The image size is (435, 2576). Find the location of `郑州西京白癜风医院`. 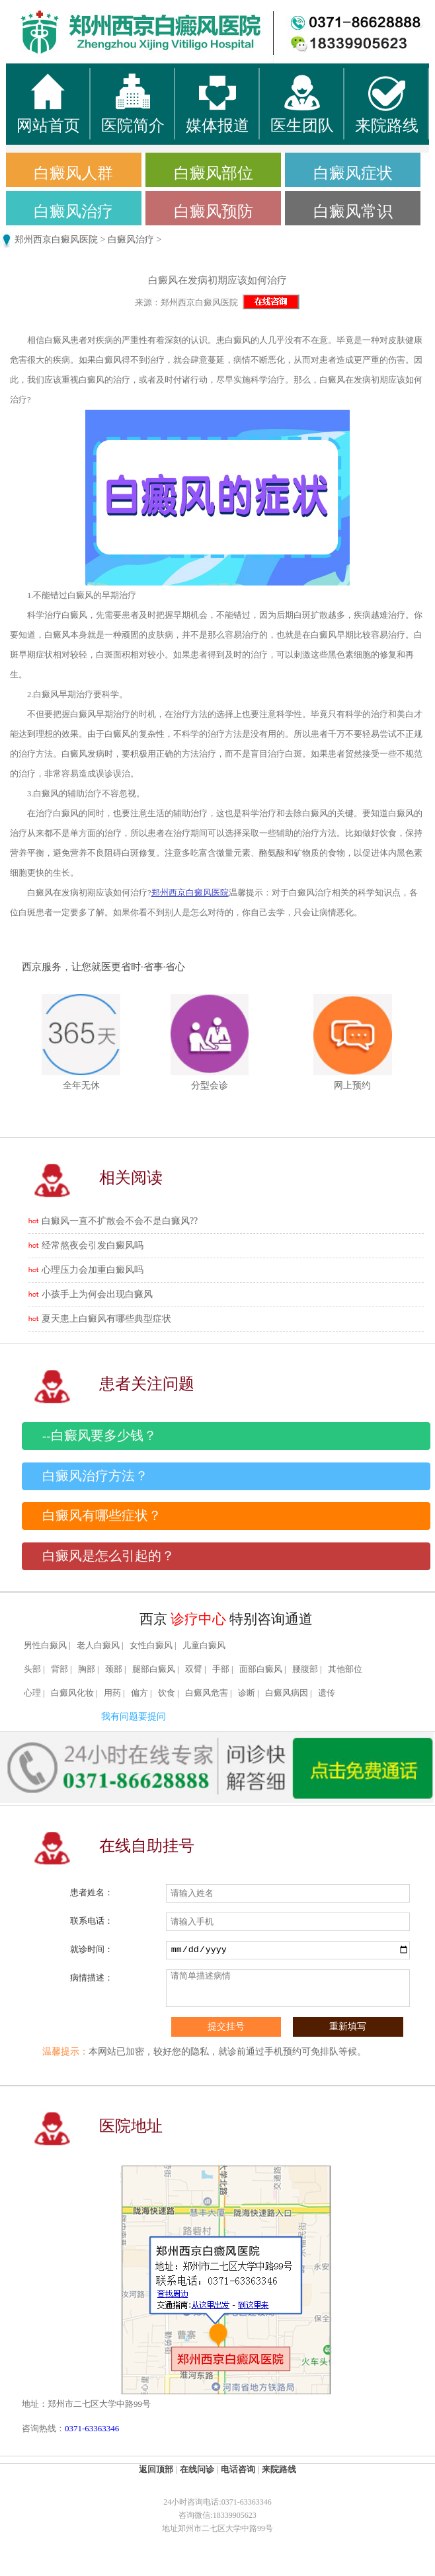

郑州西京白癜风医院 is located at coordinates (56, 240).